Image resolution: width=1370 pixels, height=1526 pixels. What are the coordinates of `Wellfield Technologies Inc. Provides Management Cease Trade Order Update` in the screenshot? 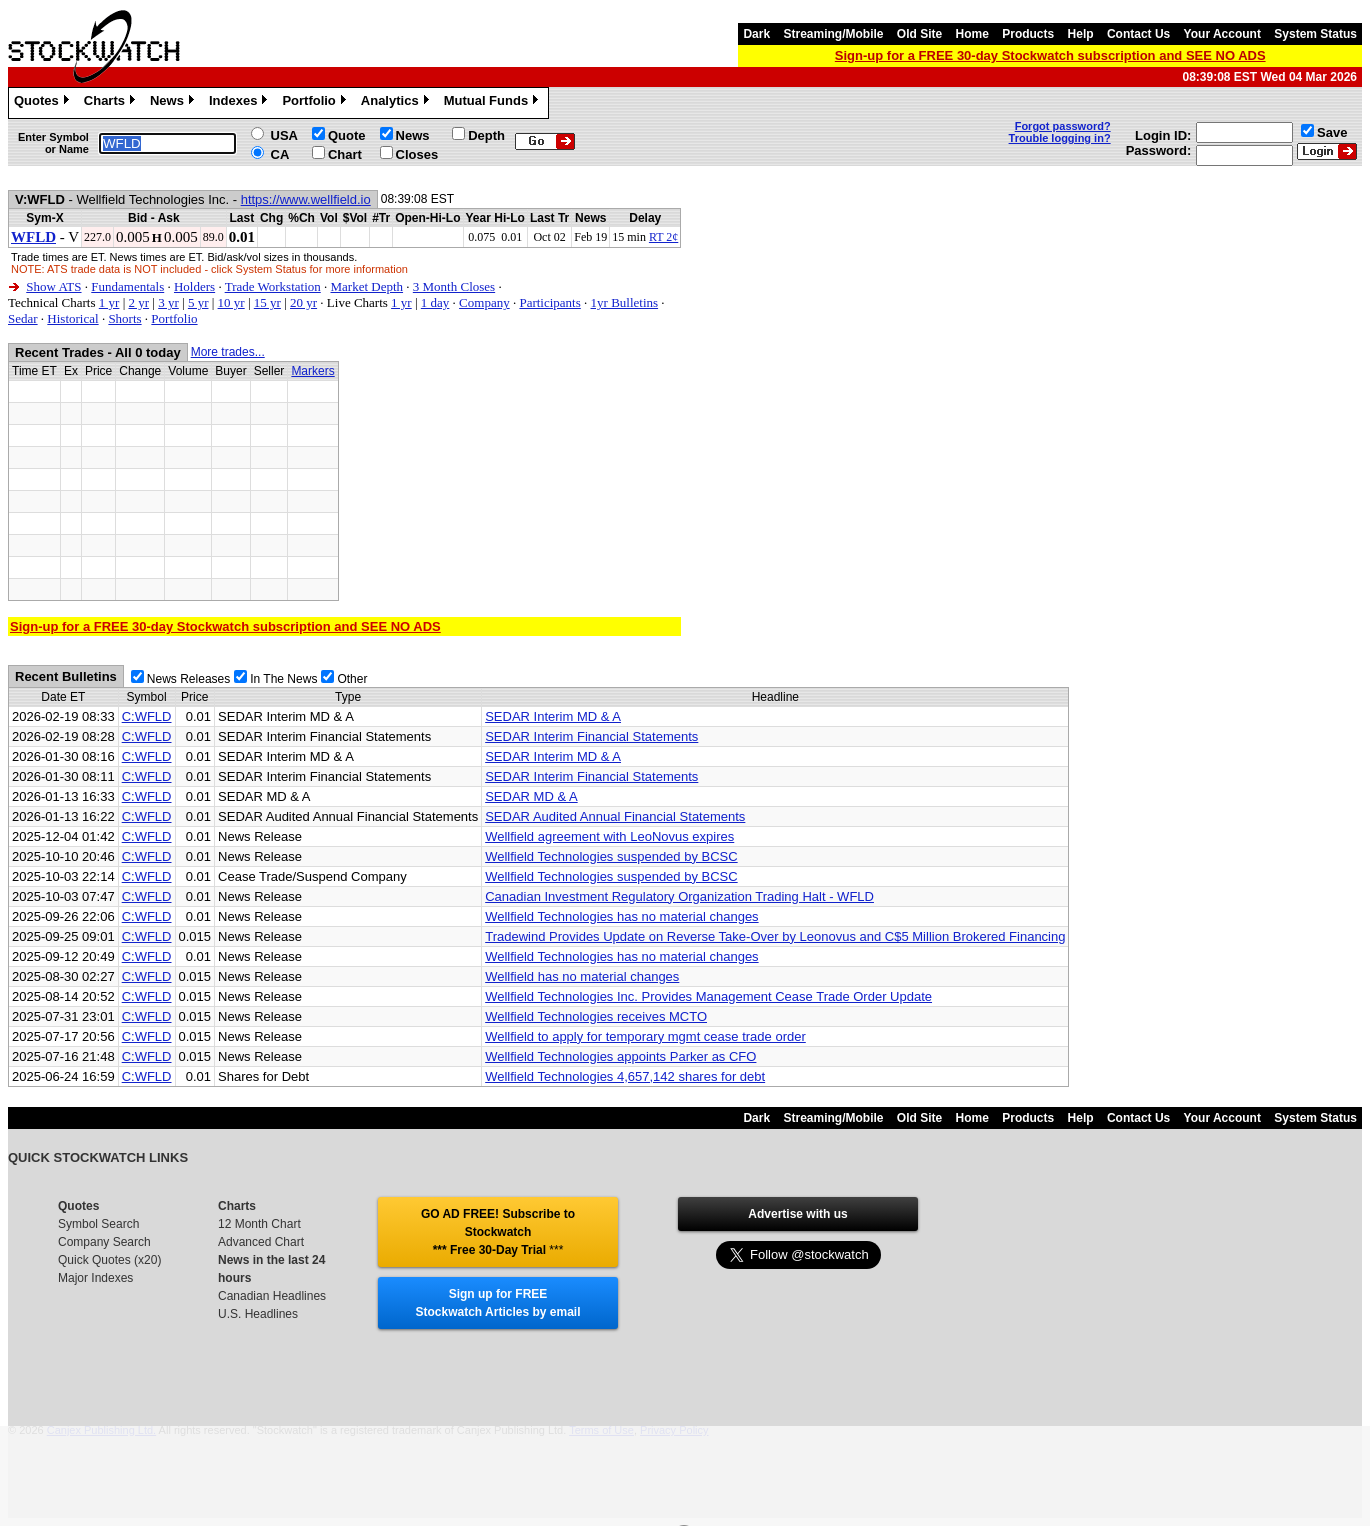 It's located at (708, 996).